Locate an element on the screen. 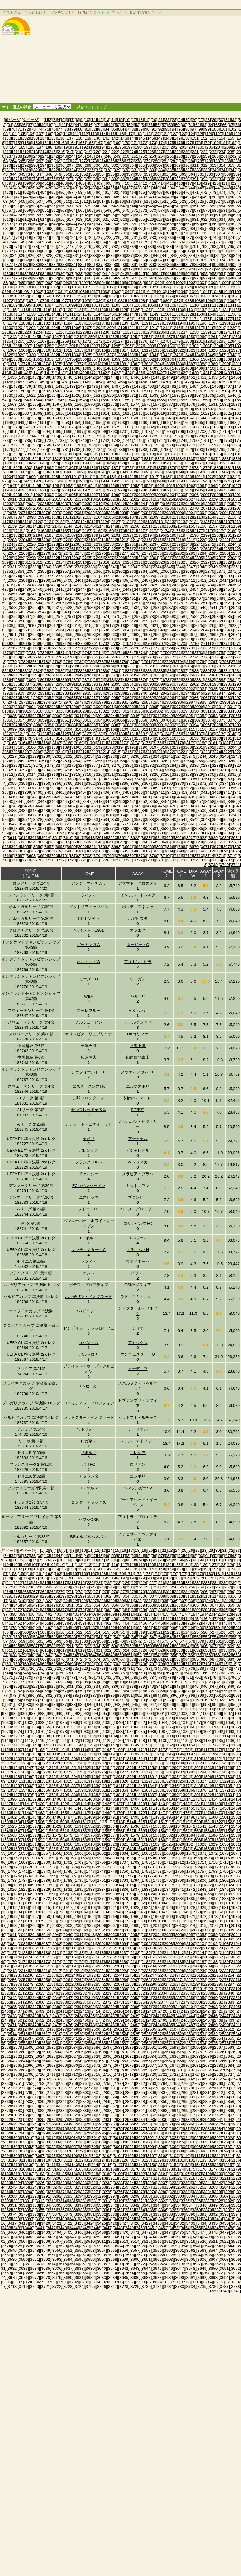  ベンフィカ is located at coordinates (138, 1162).